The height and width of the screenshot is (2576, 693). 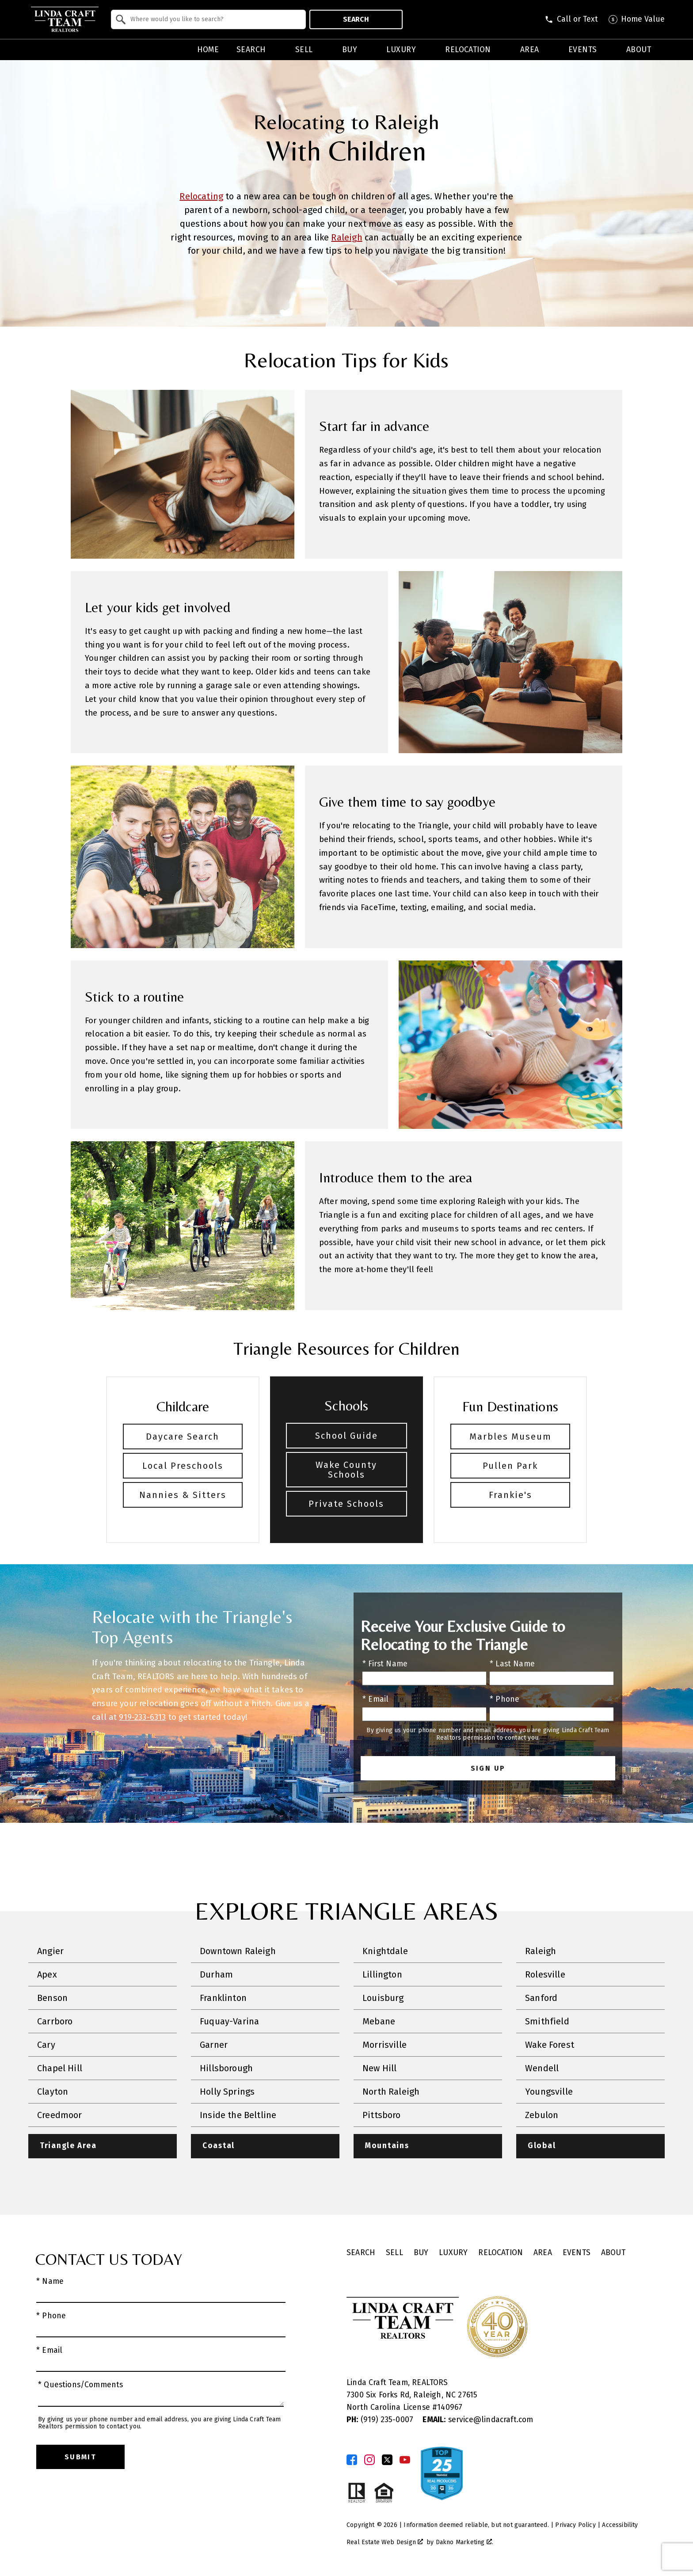 What do you see at coordinates (549, 2044) in the screenshot?
I see `Wake Forest` at bounding box center [549, 2044].